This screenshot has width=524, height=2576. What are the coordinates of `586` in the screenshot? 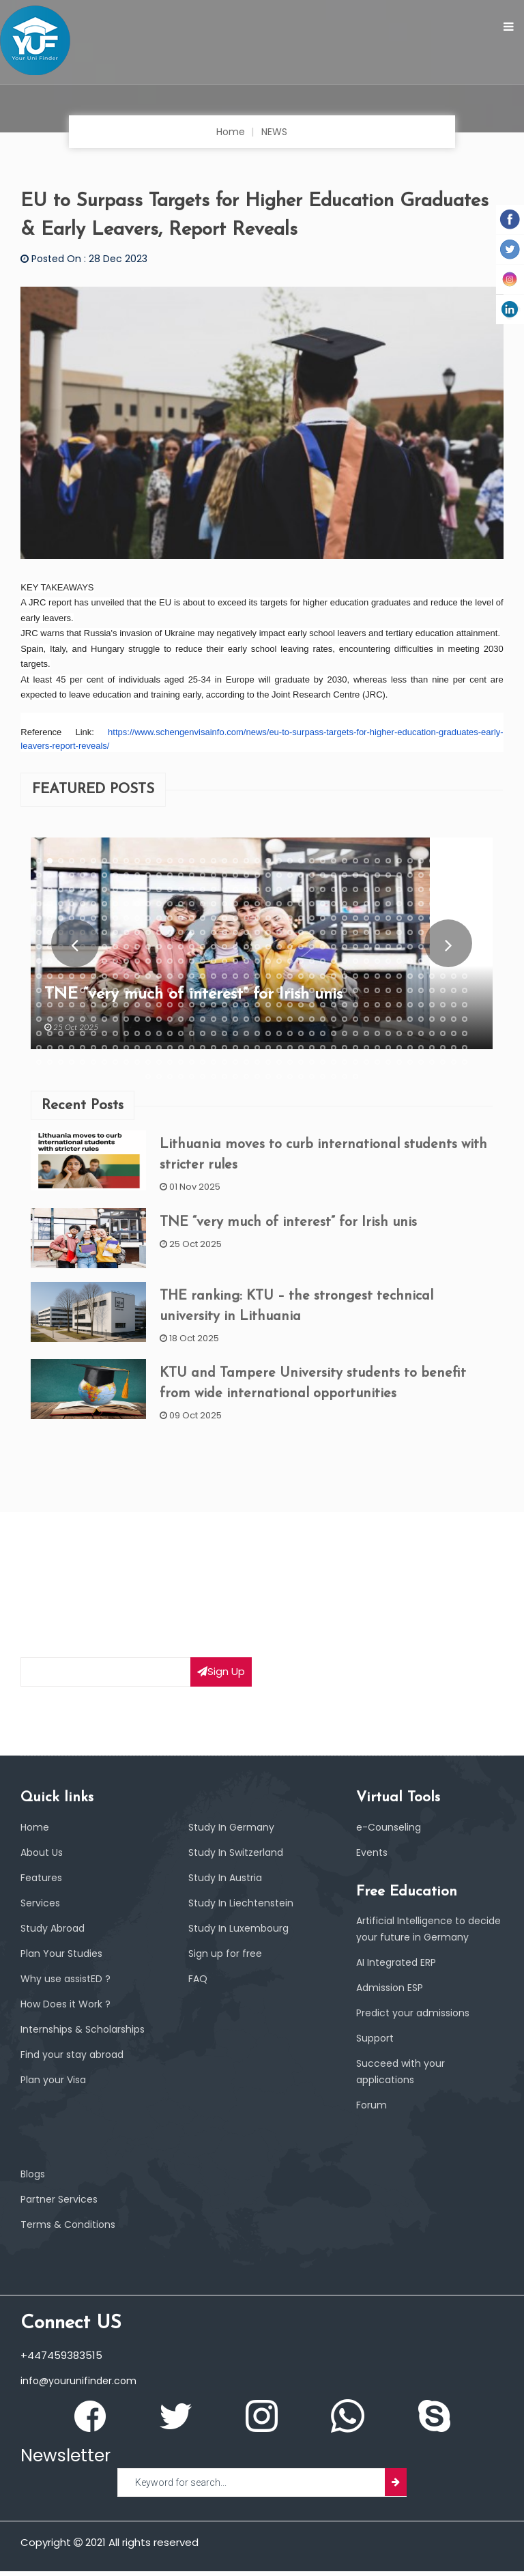 It's located at (312, 1062).